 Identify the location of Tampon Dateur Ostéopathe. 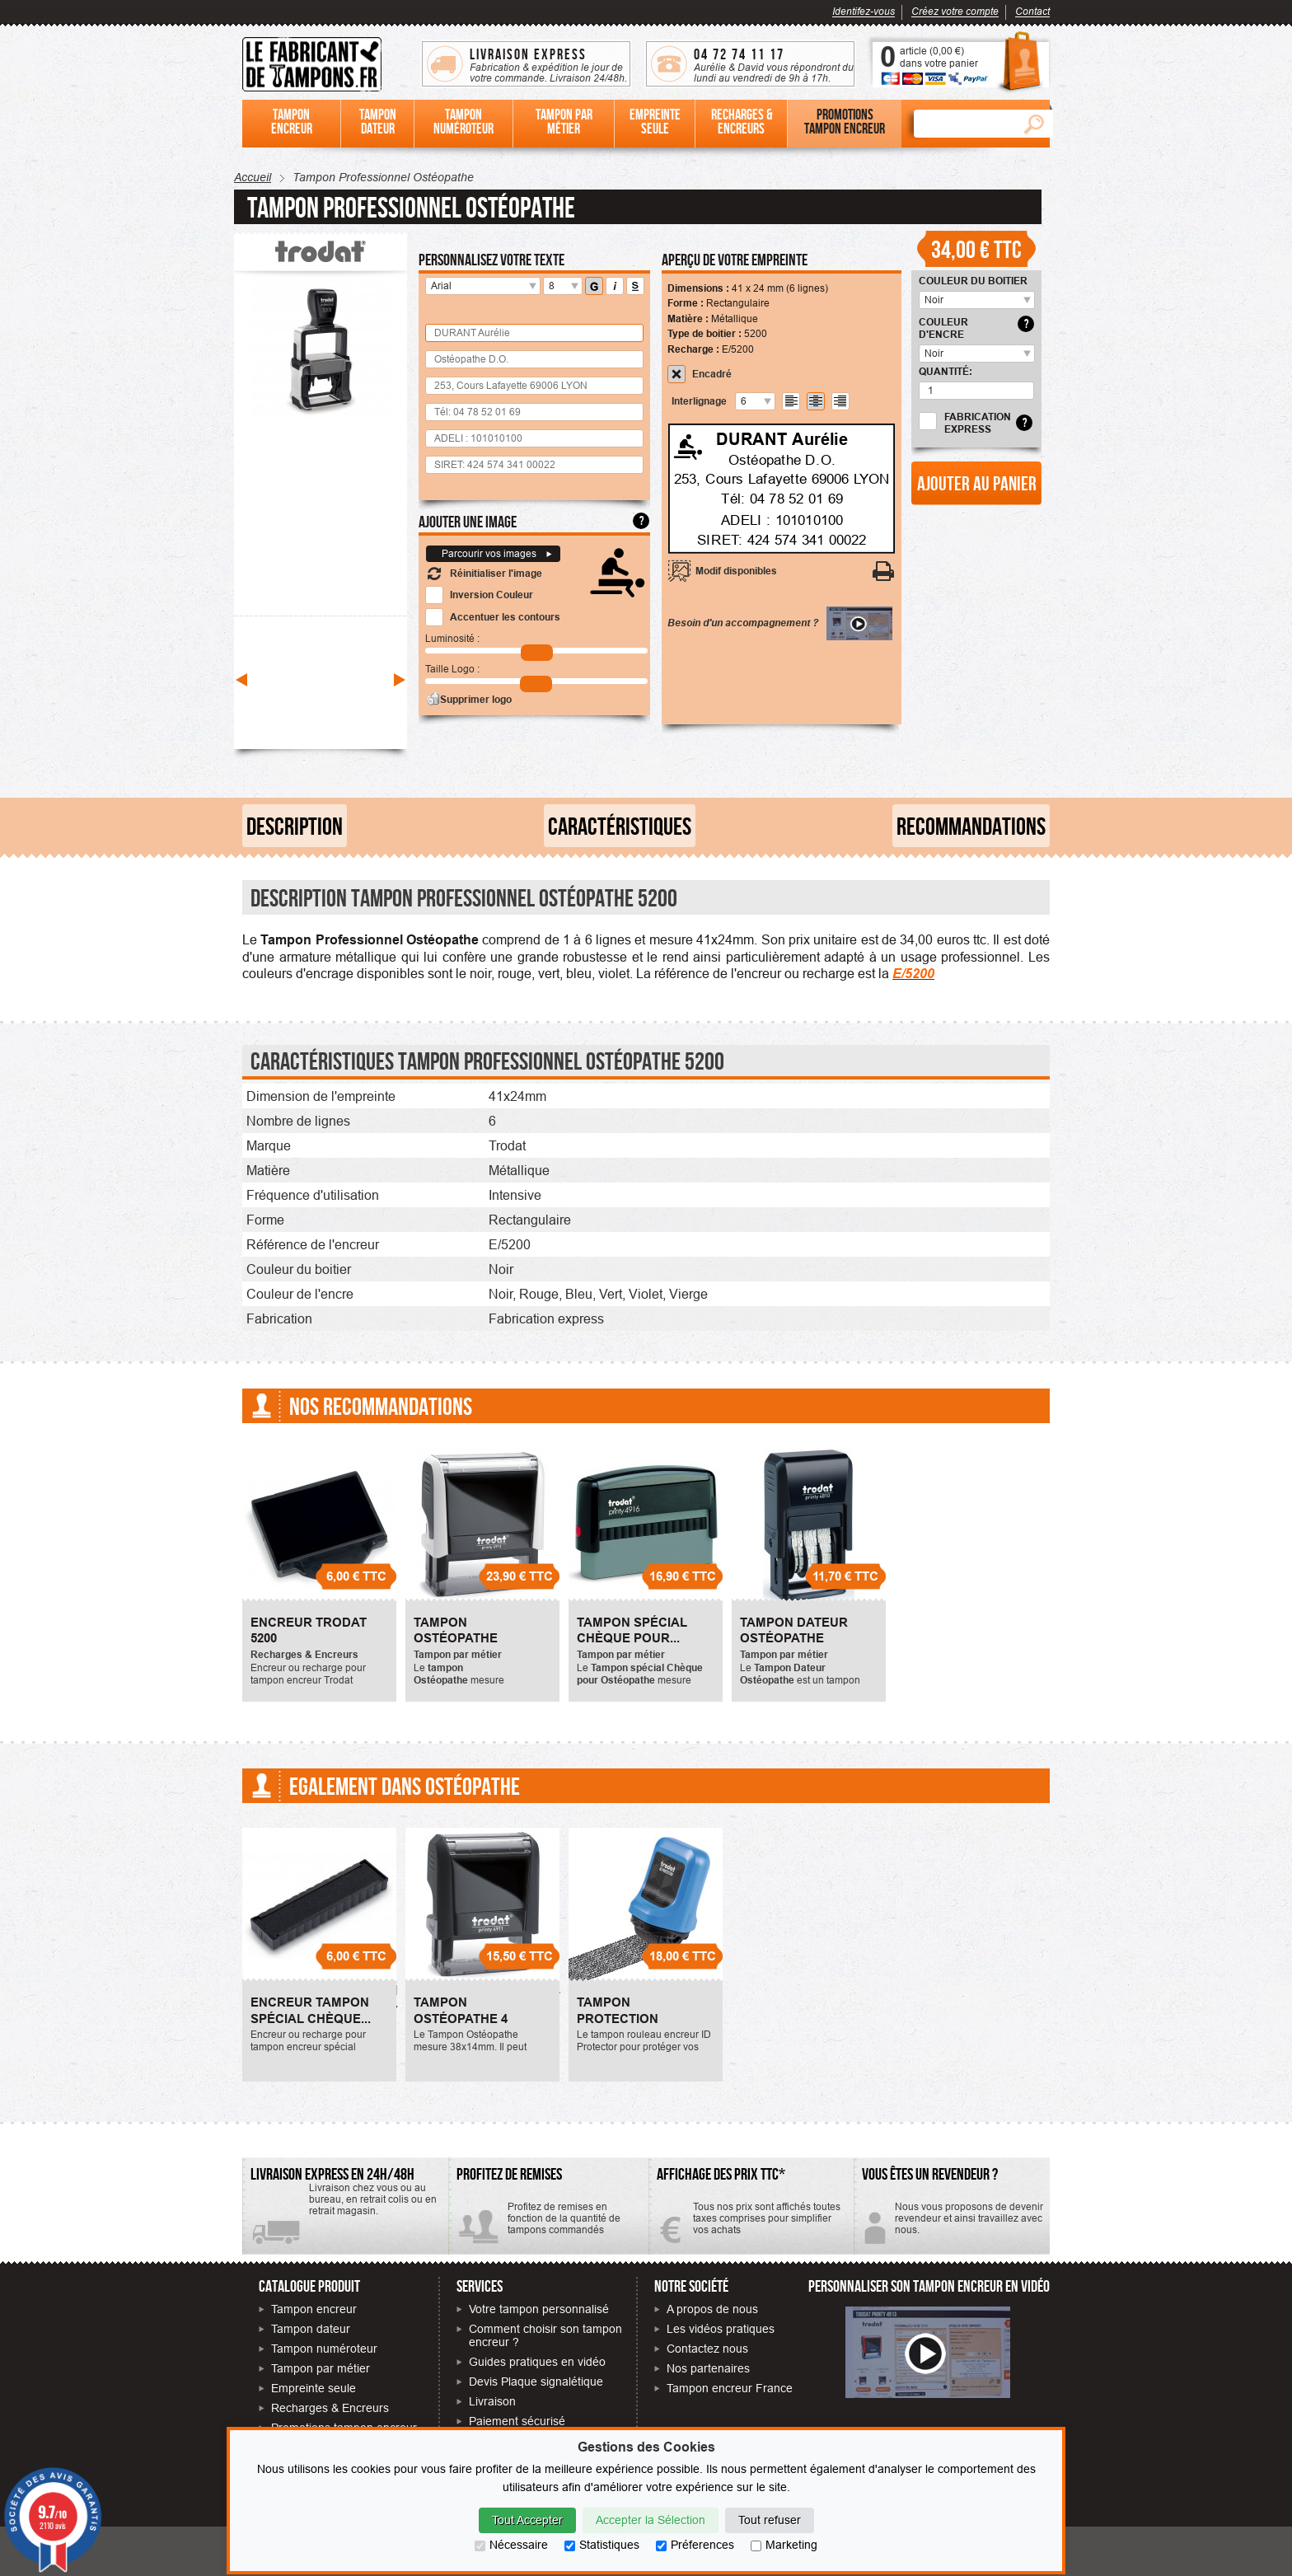
(794, 1630).